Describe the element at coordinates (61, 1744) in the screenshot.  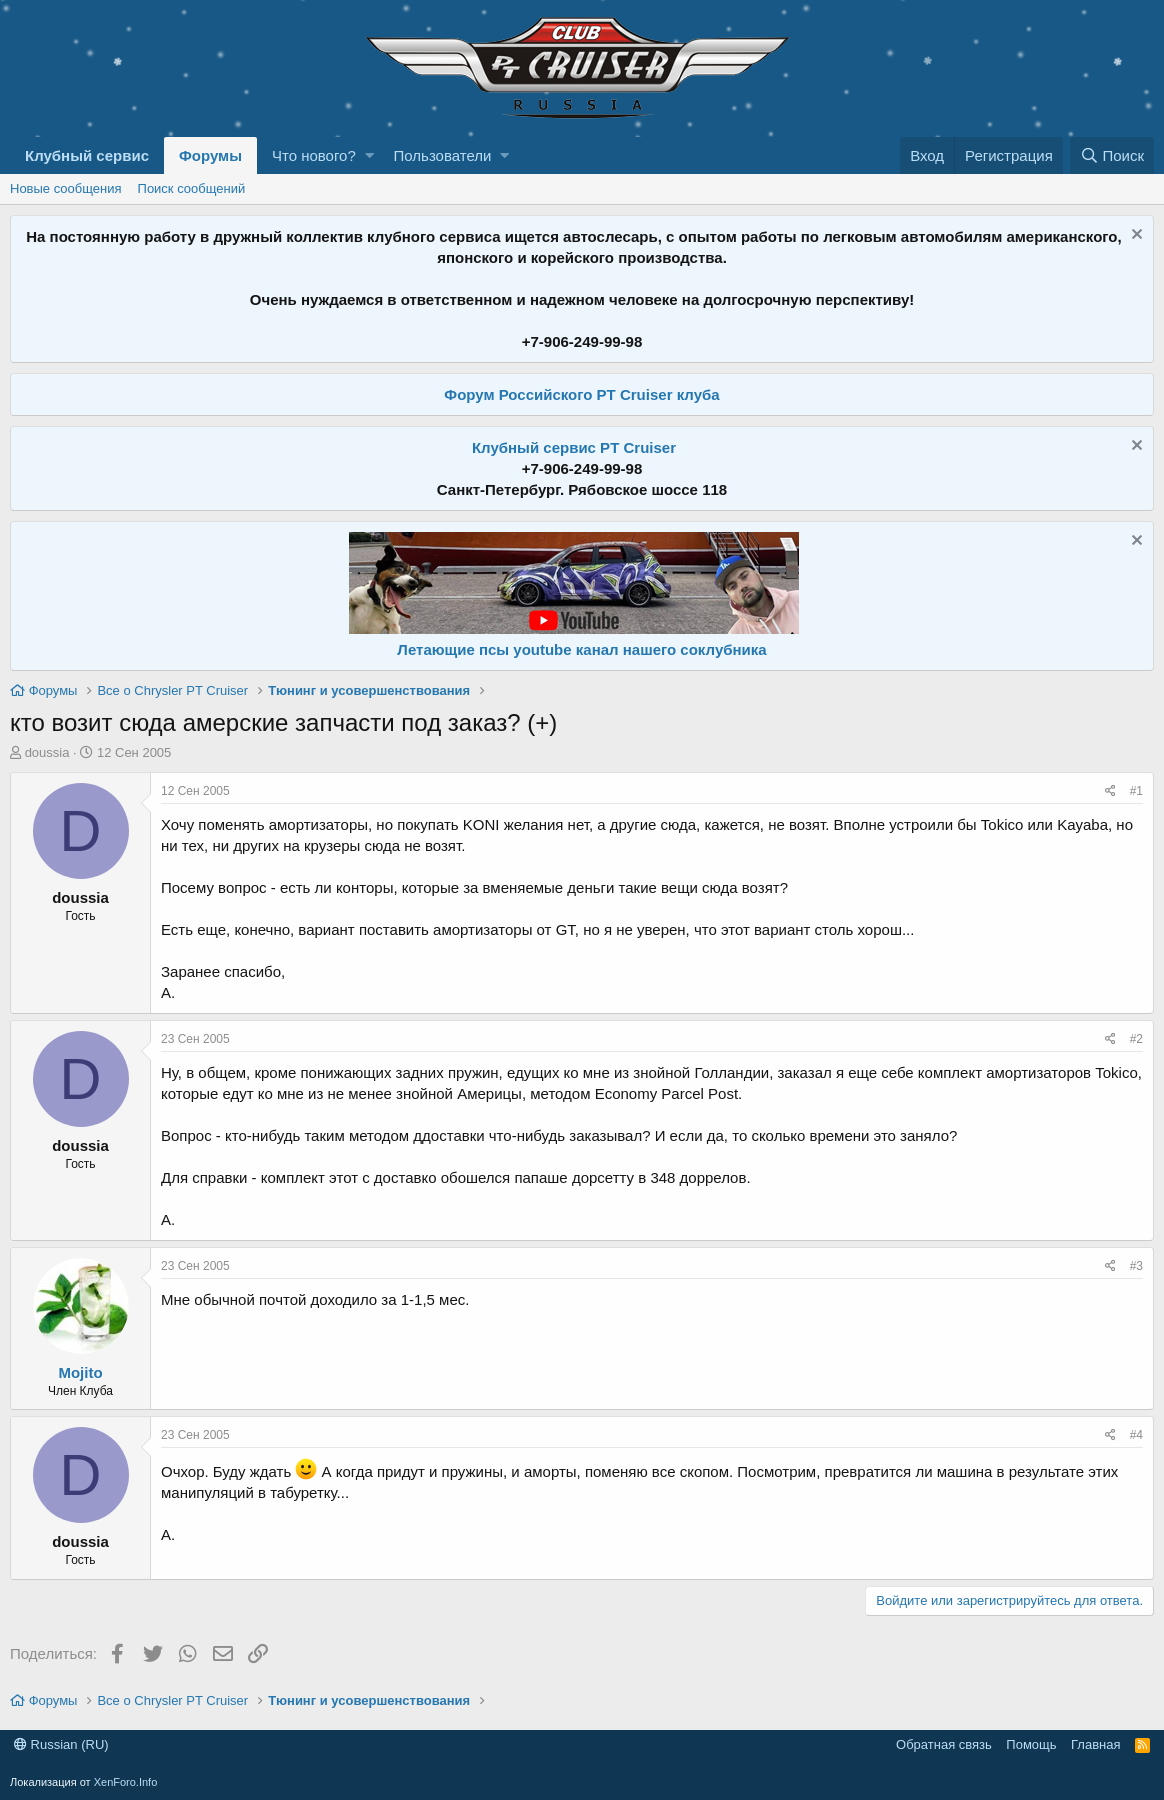
I see `Russian (RU)` at that location.